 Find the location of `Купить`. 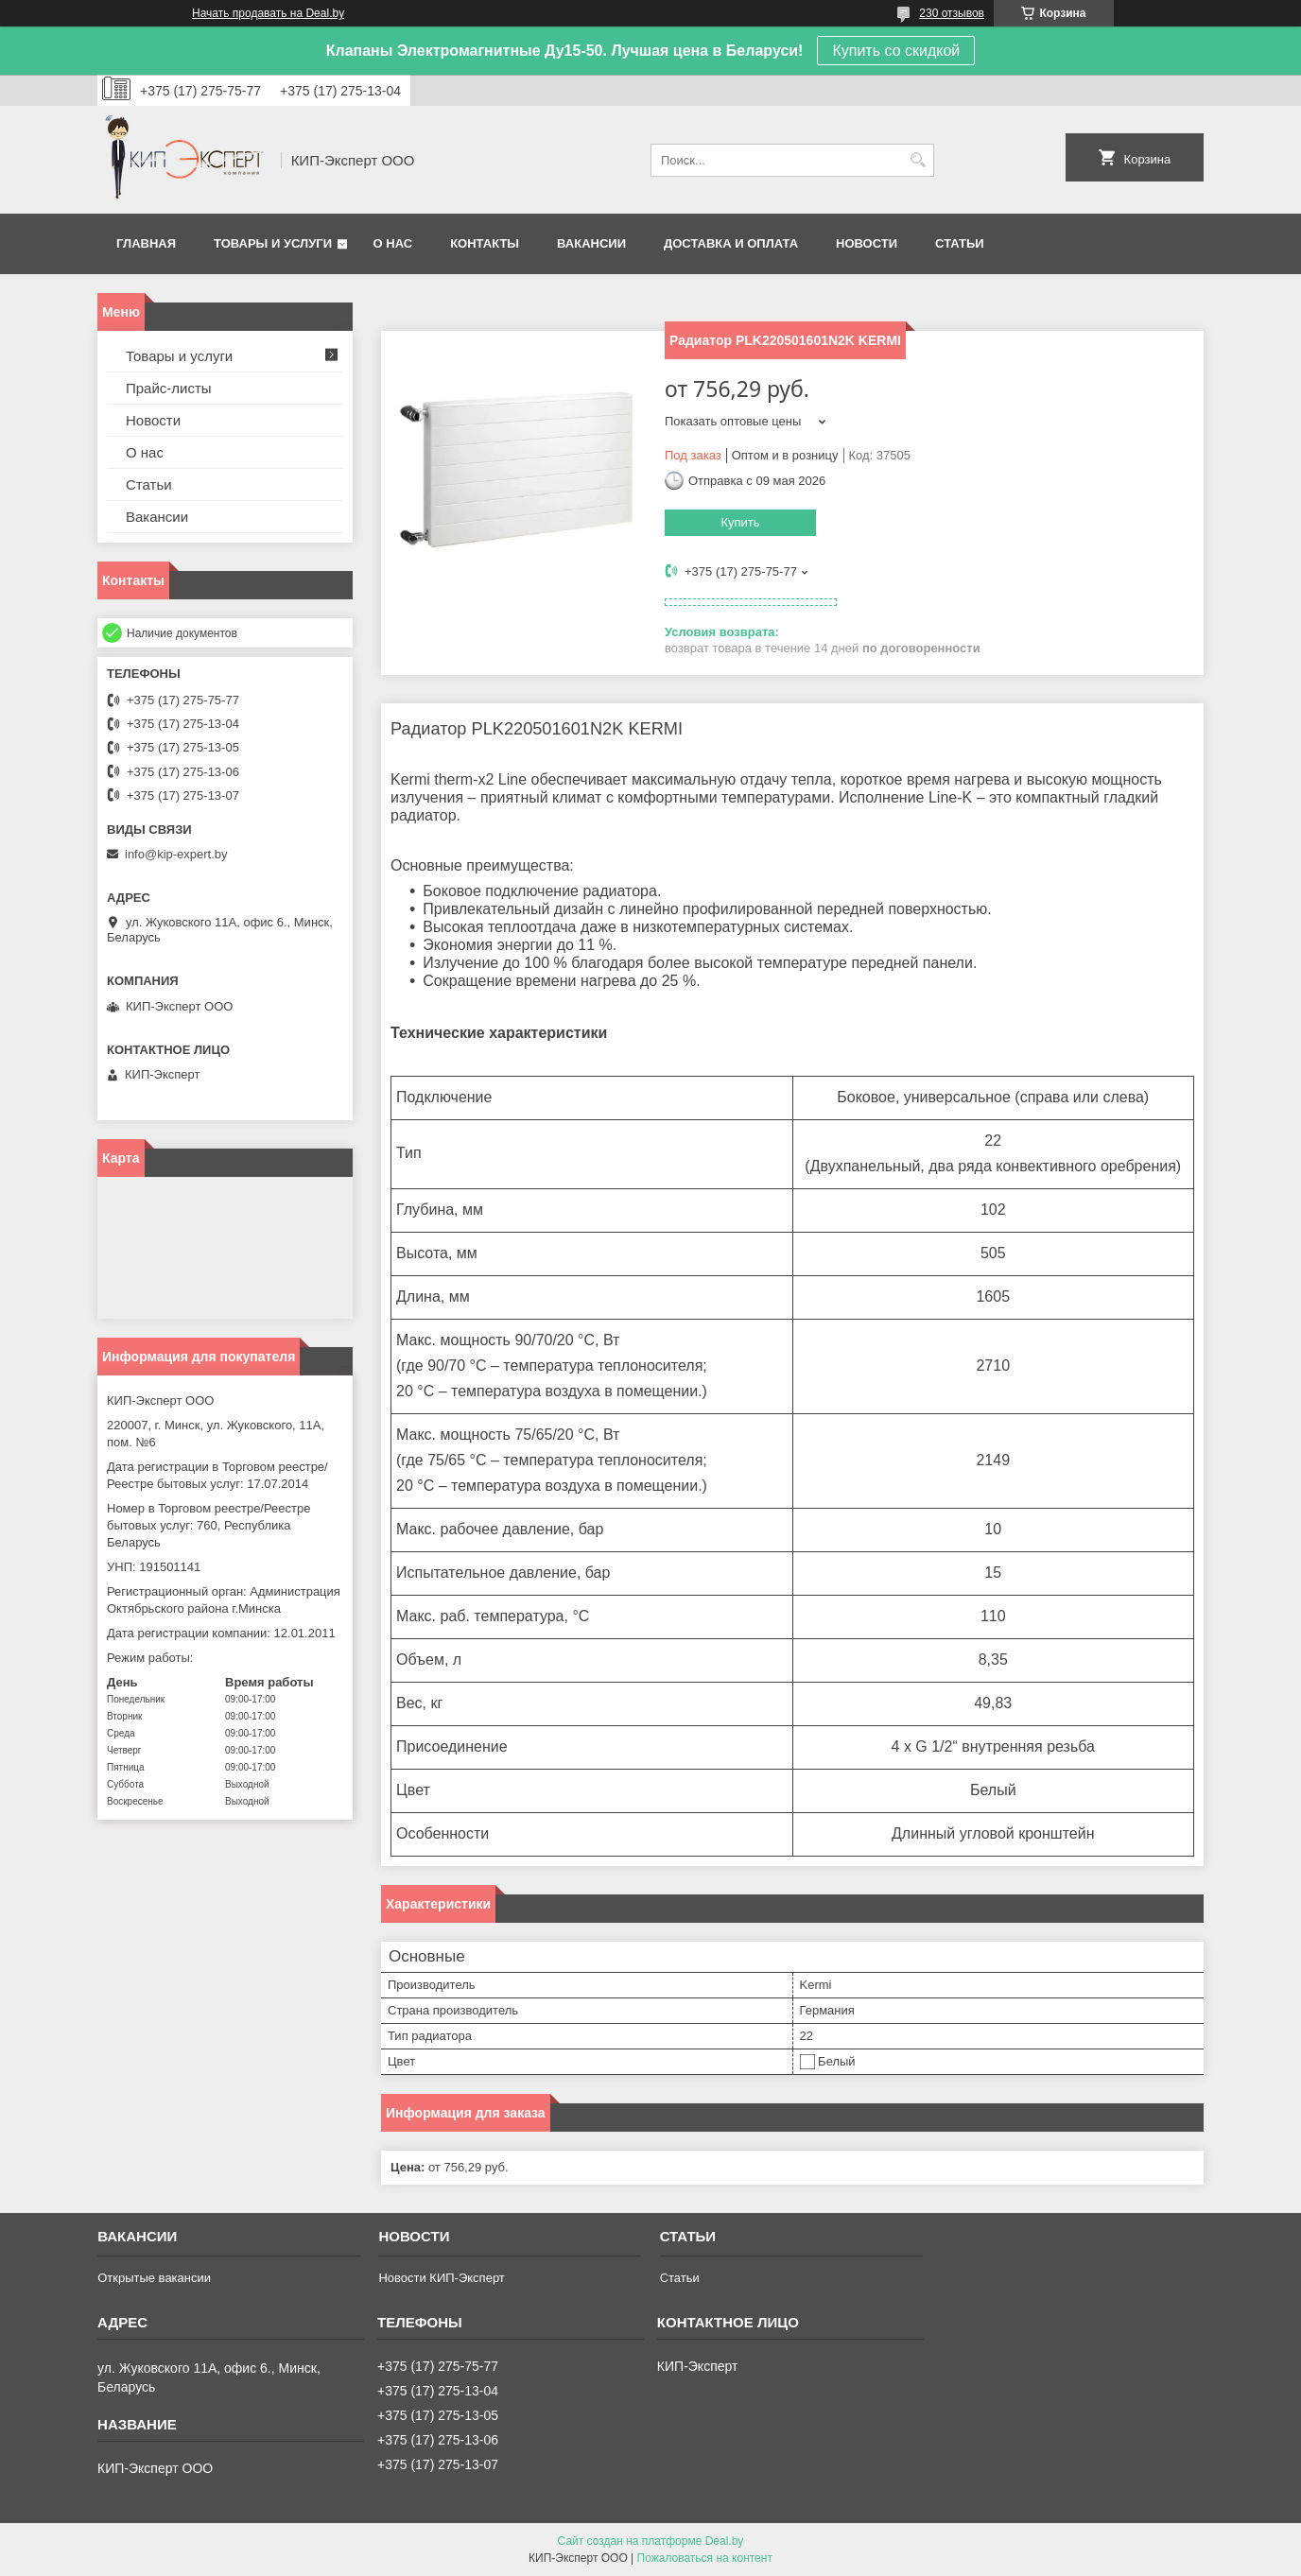

Купить is located at coordinates (739, 522).